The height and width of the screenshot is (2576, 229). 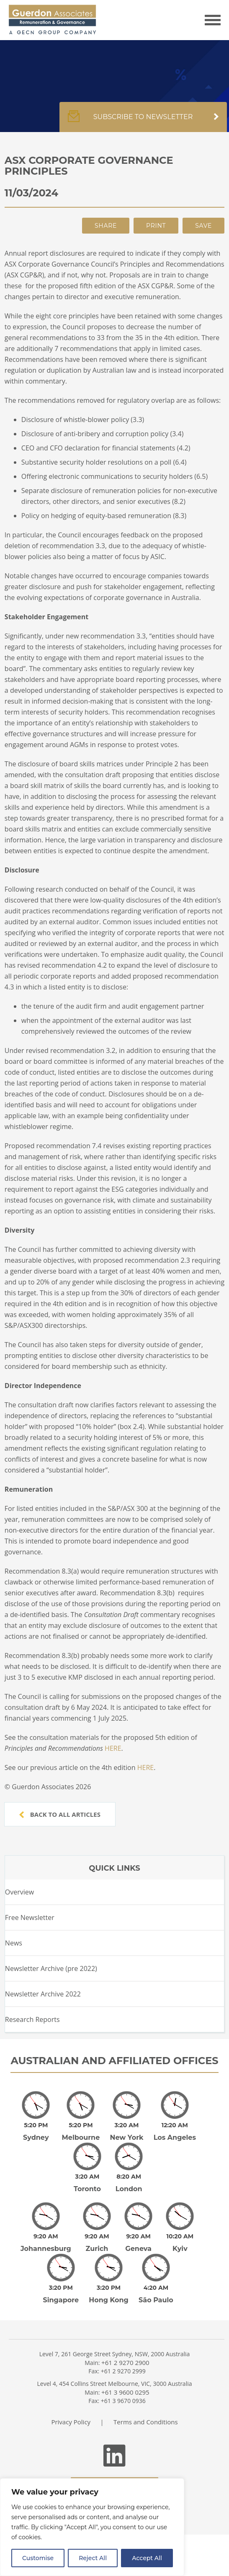 What do you see at coordinates (109, 2277) in the screenshot?
I see `Hong Kong` at bounding box center [109, 2277].